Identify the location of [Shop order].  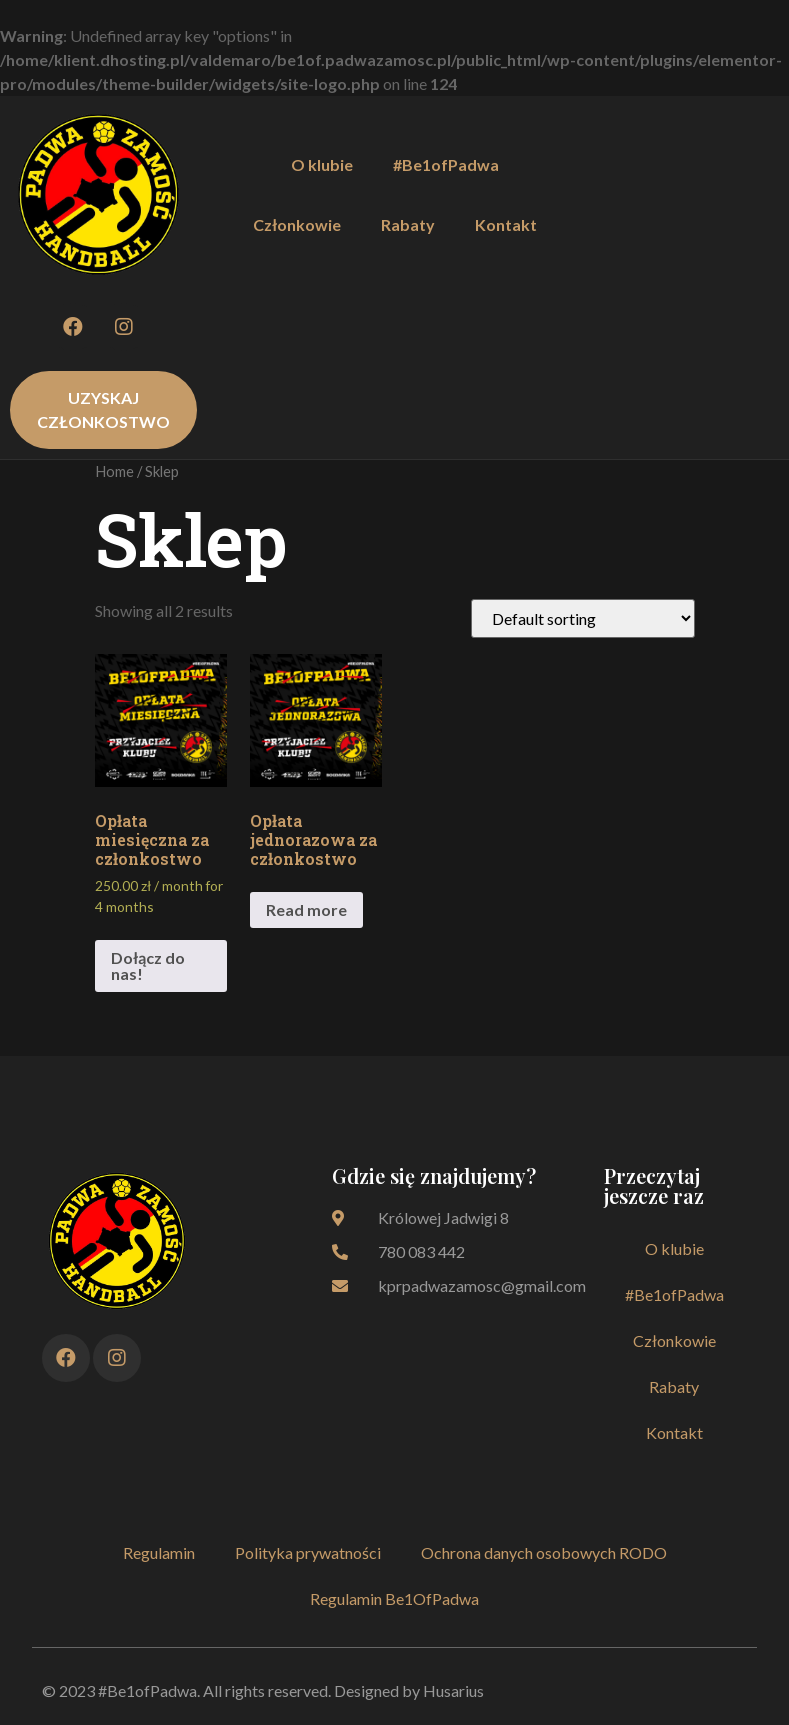
(583, 618).